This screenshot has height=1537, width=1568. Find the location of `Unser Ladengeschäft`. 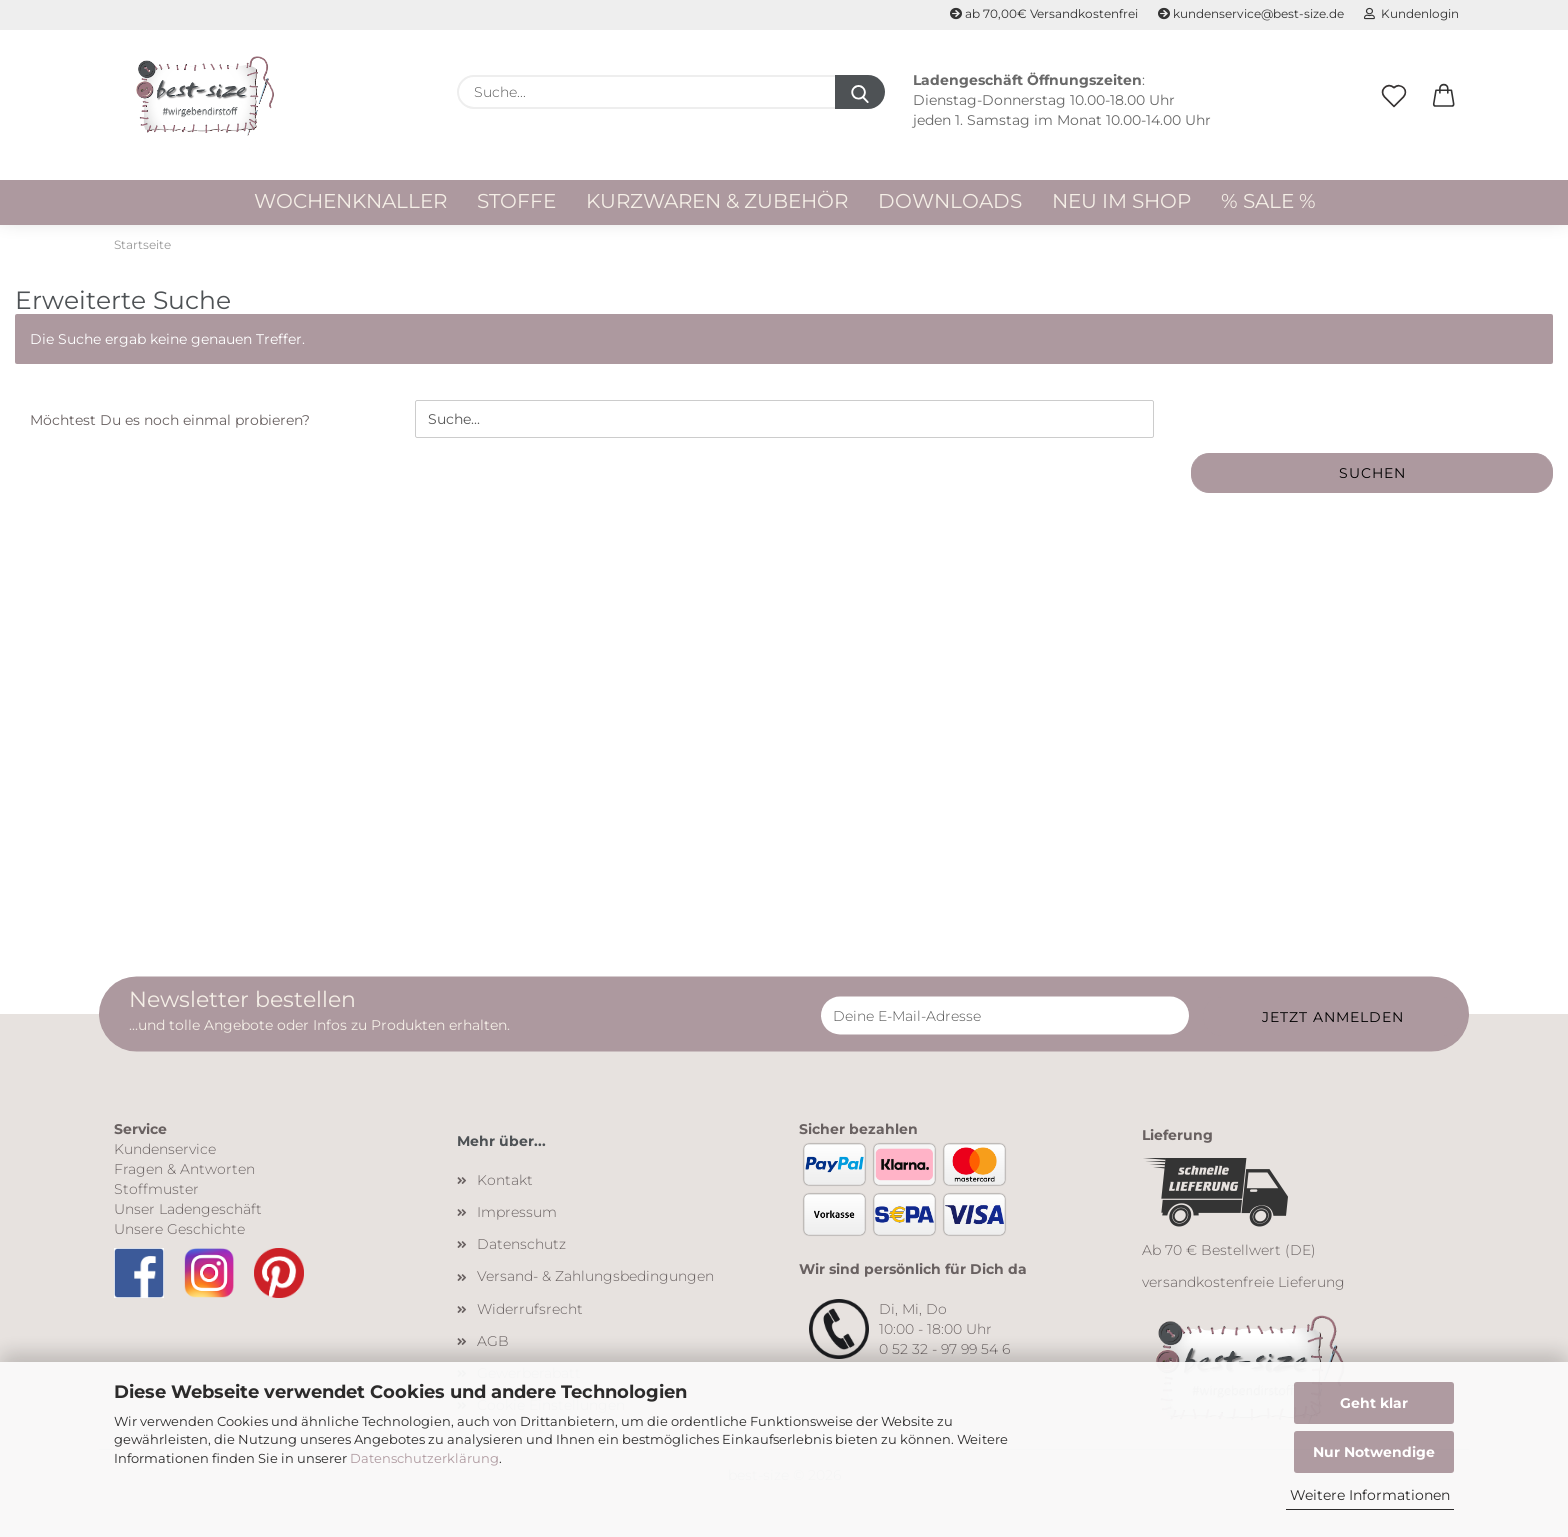

Unser Ladengeschäft is located at coordinates (188, 1215).